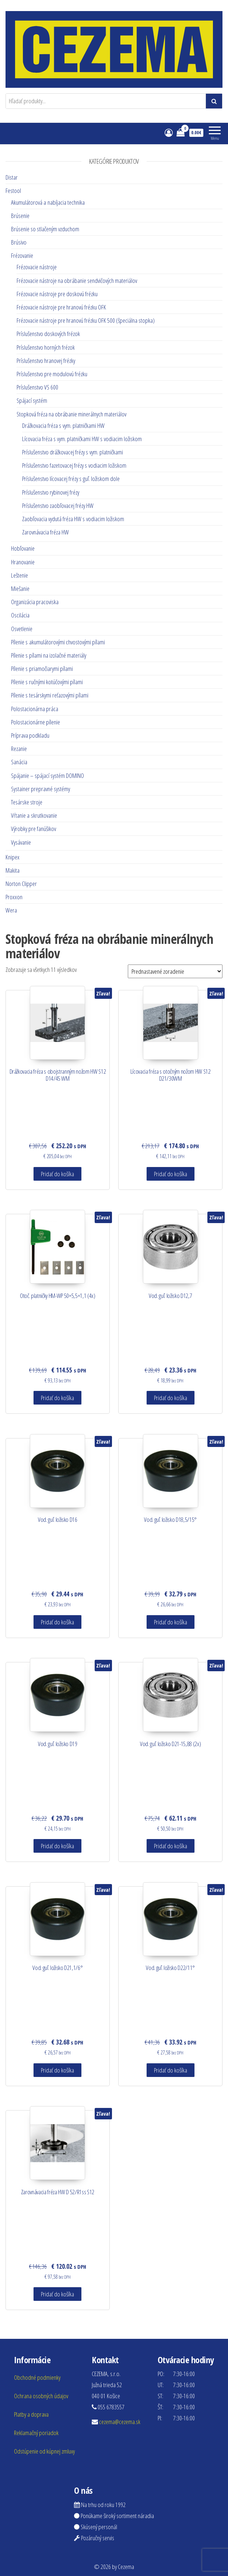 Image resolution: width=228 pixels, height=2576 pixels. I want to click on Brúsenie so stlačeným vzduchom, so click(45, 229).